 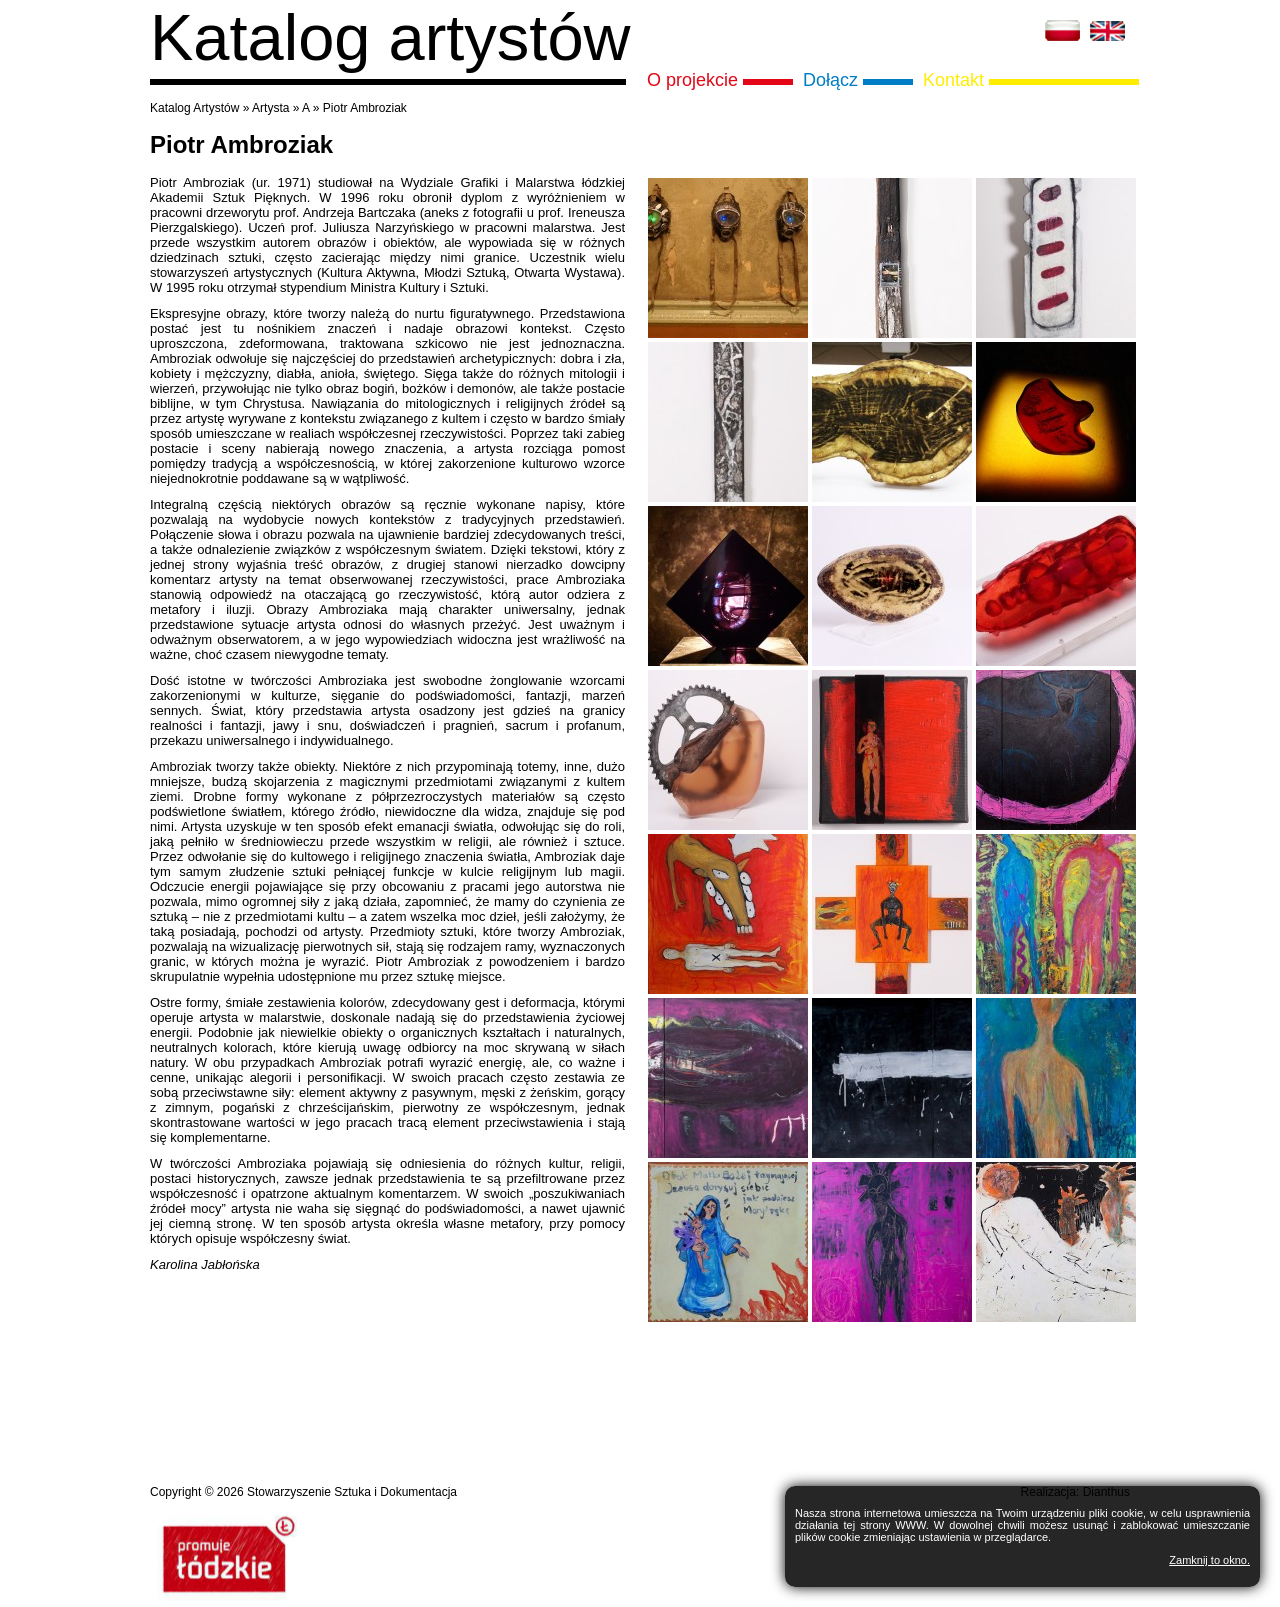 I want to click on Dołącz, so click(x=830, y=80).